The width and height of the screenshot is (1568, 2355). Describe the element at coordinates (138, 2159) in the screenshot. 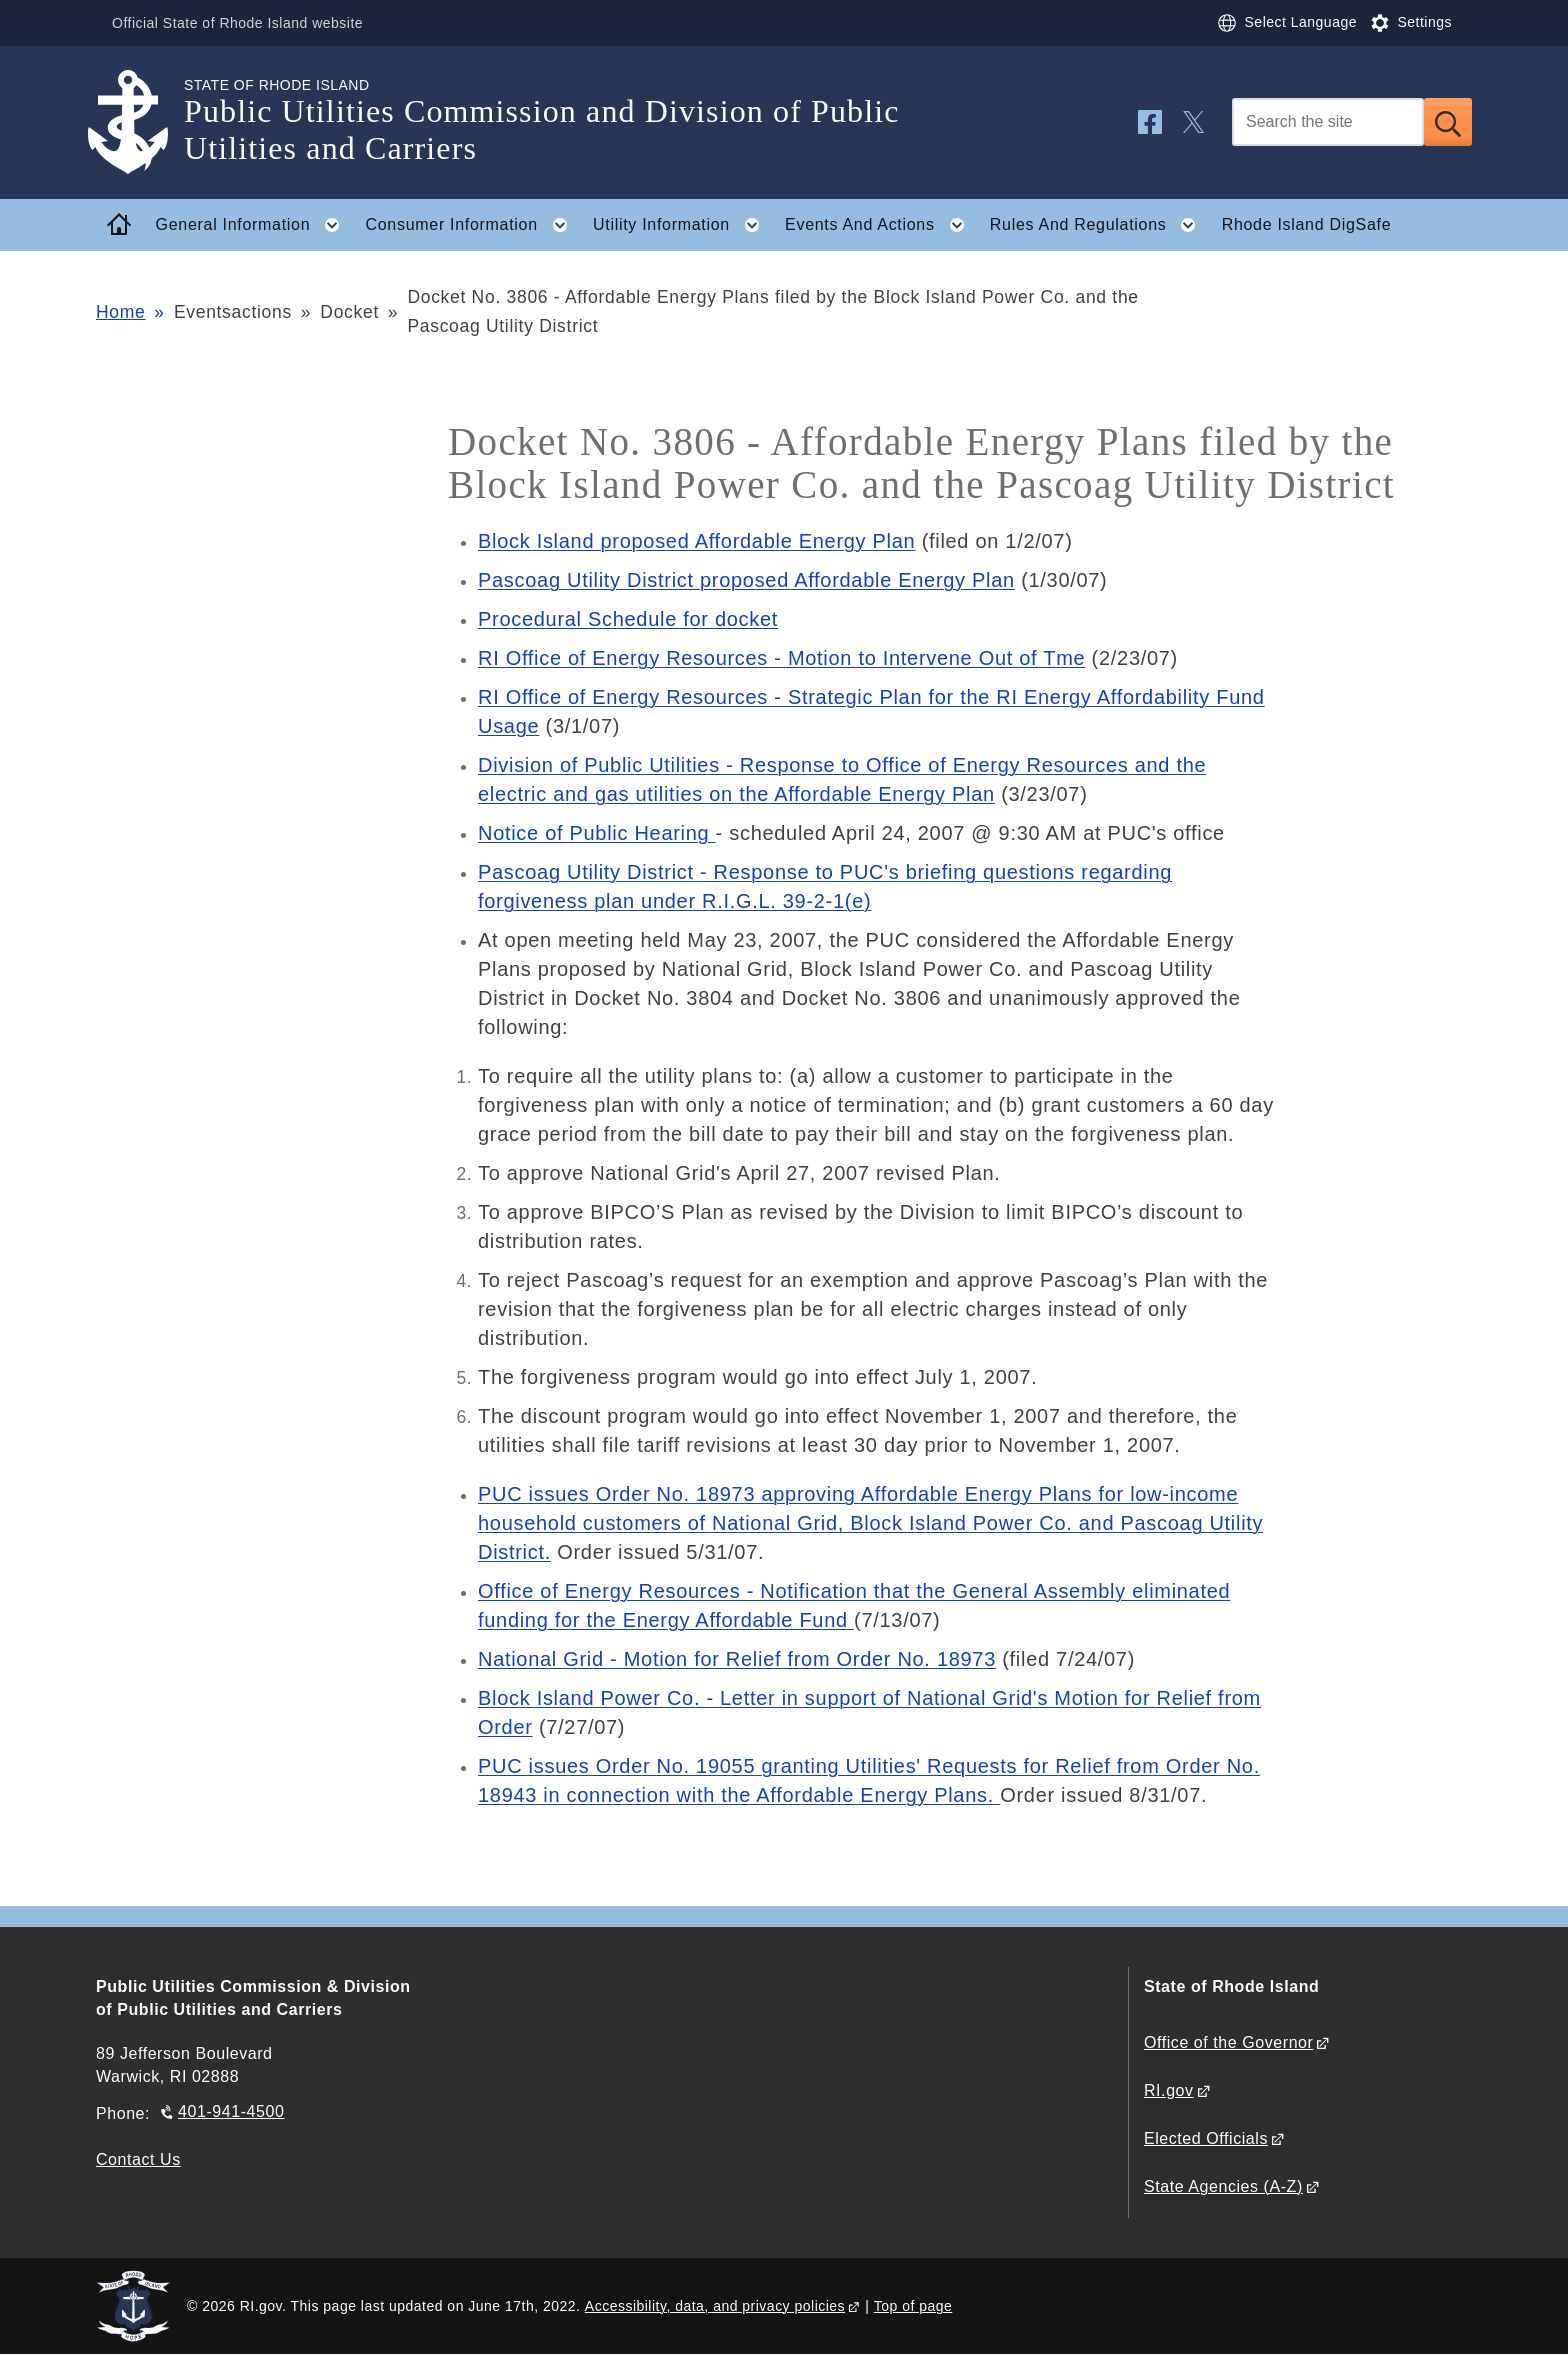

I see `Contact Us` at that location.